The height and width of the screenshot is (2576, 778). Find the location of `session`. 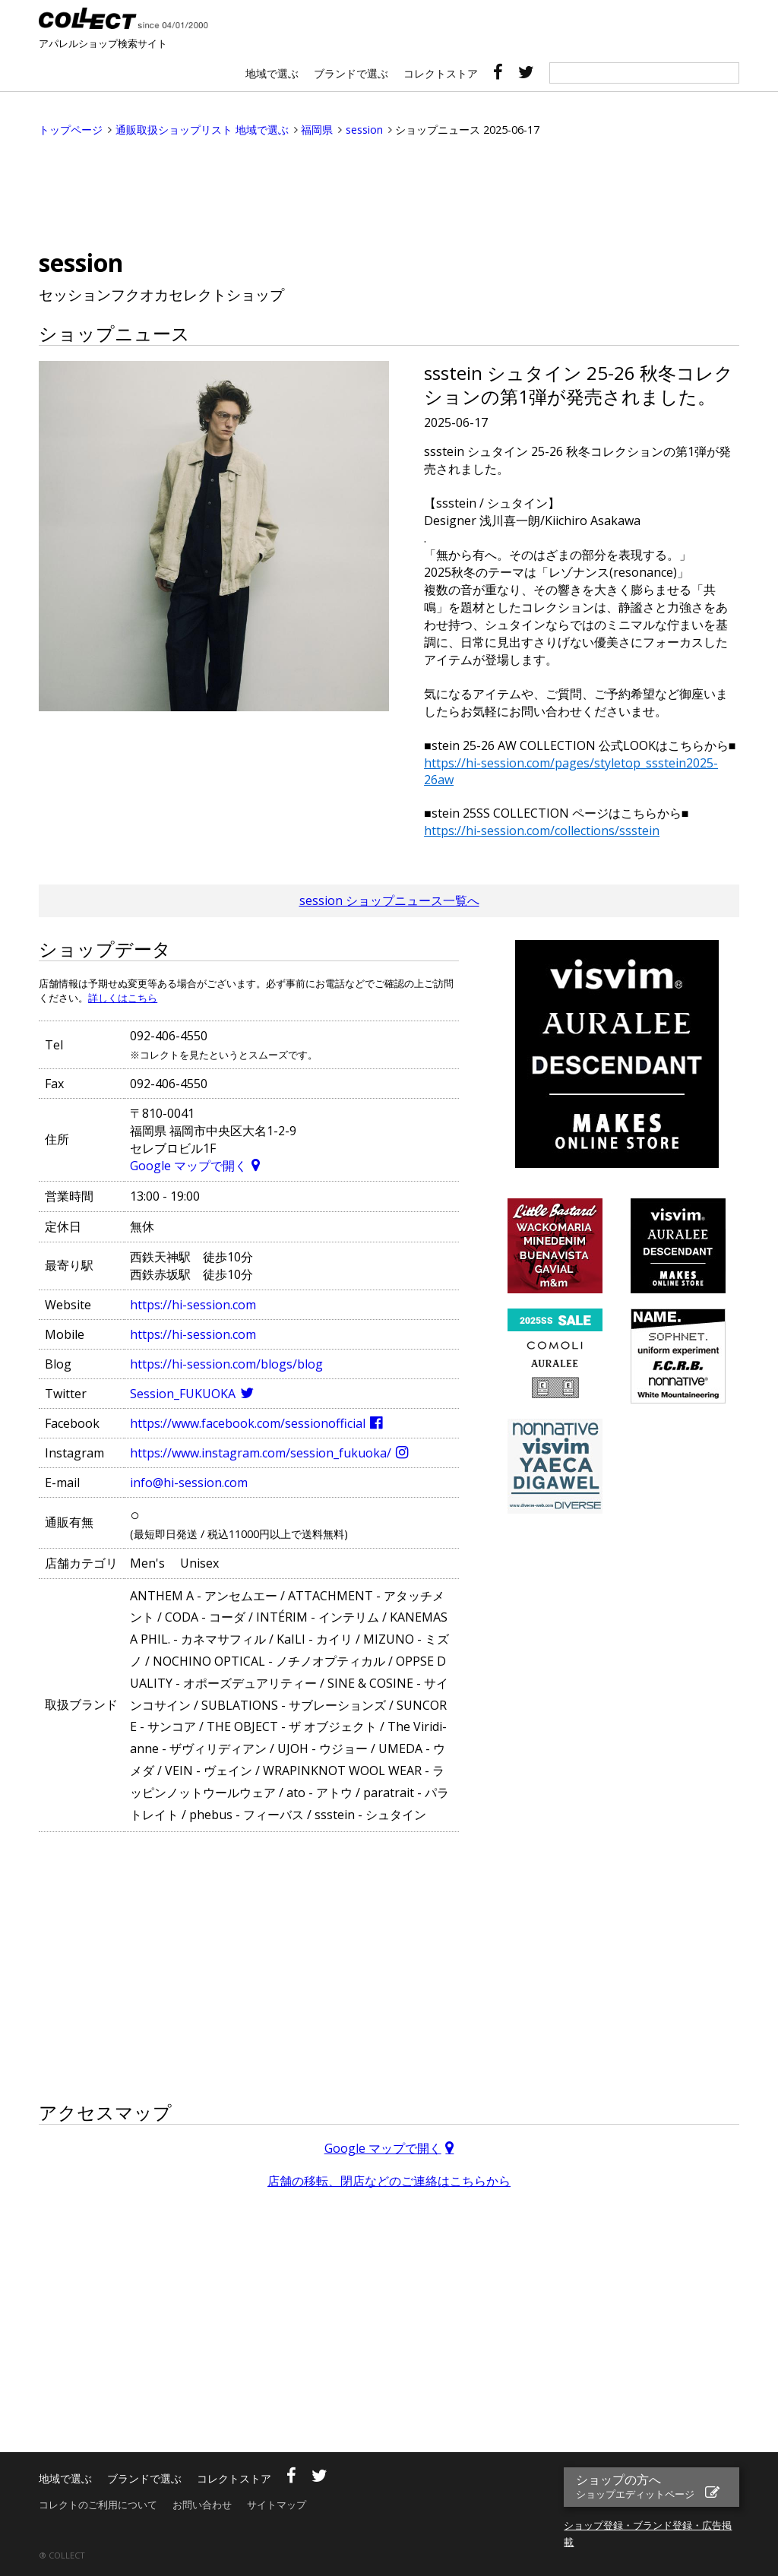

session is located at coordinates (364, 129).